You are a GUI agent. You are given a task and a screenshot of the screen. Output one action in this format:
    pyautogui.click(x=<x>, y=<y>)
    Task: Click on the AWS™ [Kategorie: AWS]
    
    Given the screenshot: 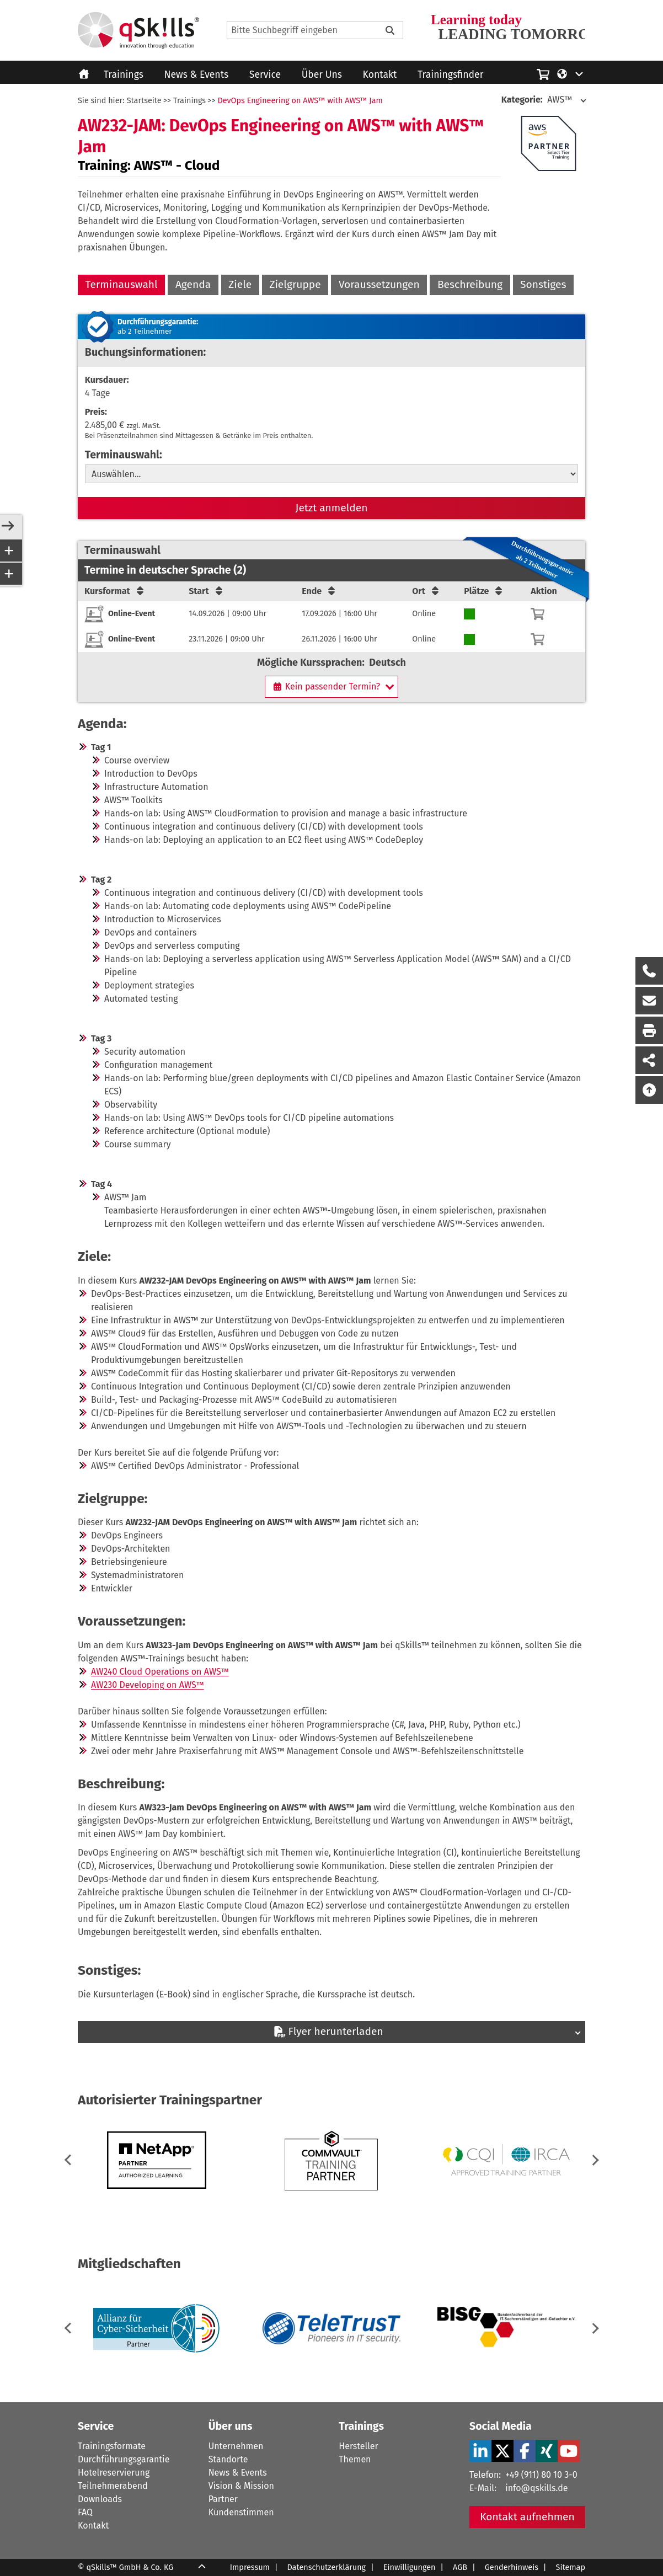 What is the action you would take?
    pyautogui.click(x=536, y=99)
    